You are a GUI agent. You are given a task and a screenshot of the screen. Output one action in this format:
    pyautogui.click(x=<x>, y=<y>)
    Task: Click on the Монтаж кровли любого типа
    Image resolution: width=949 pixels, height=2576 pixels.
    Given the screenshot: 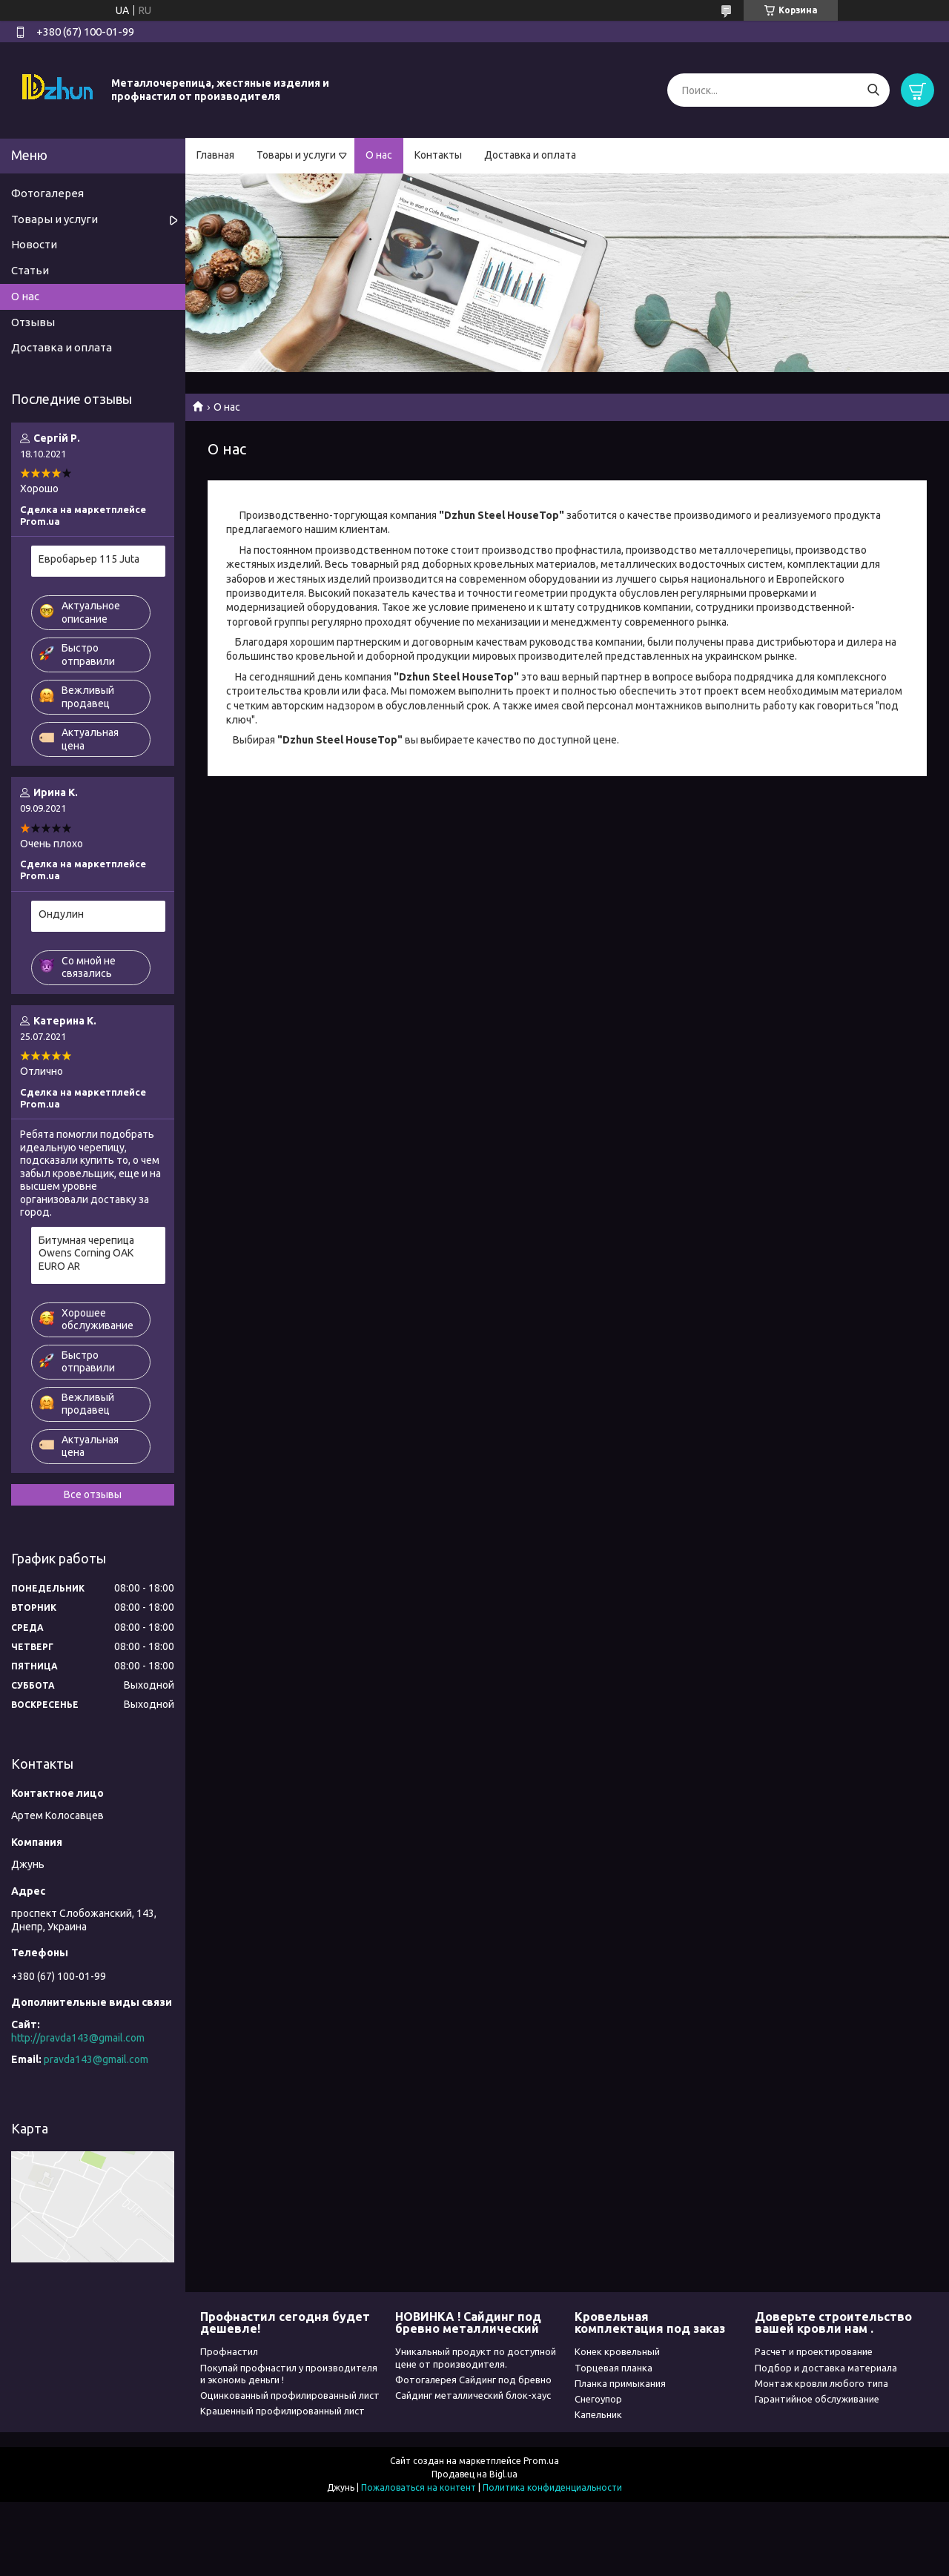 What is the action you would take?
    pyautogui.click(x=821, y=2383)
    